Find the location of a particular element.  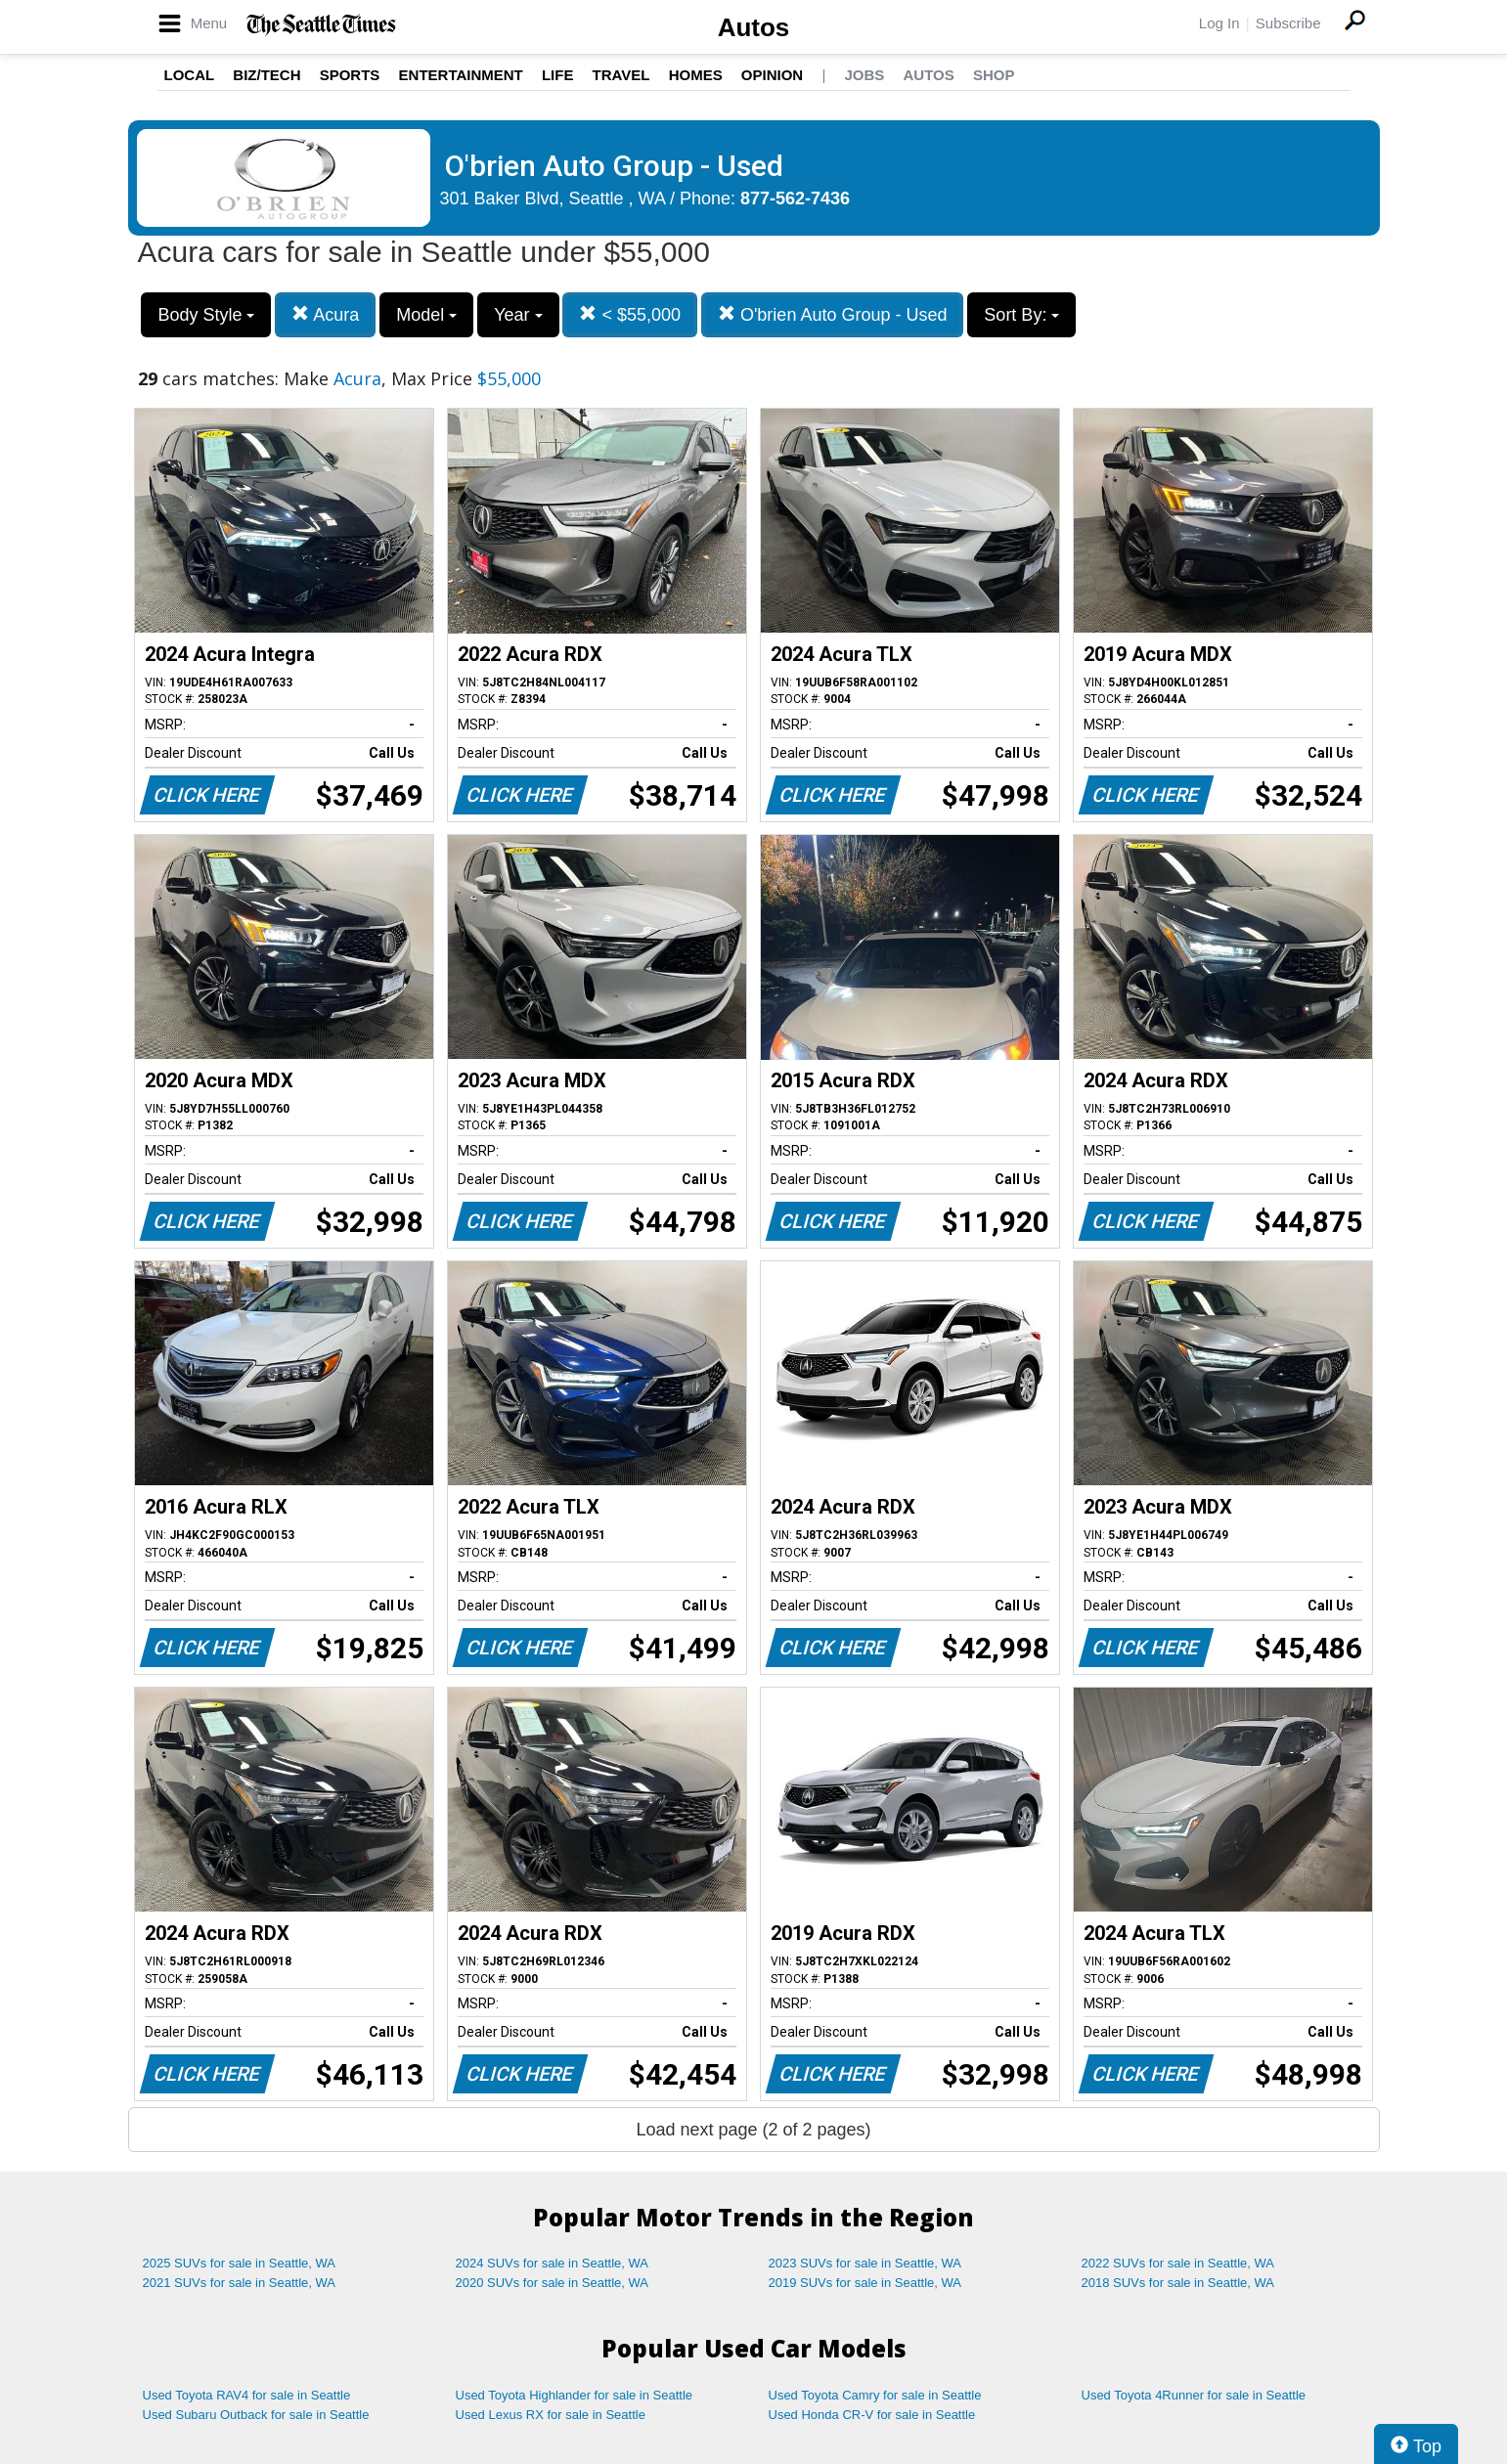

877-562-7436 is located at coordinates (795, 198).